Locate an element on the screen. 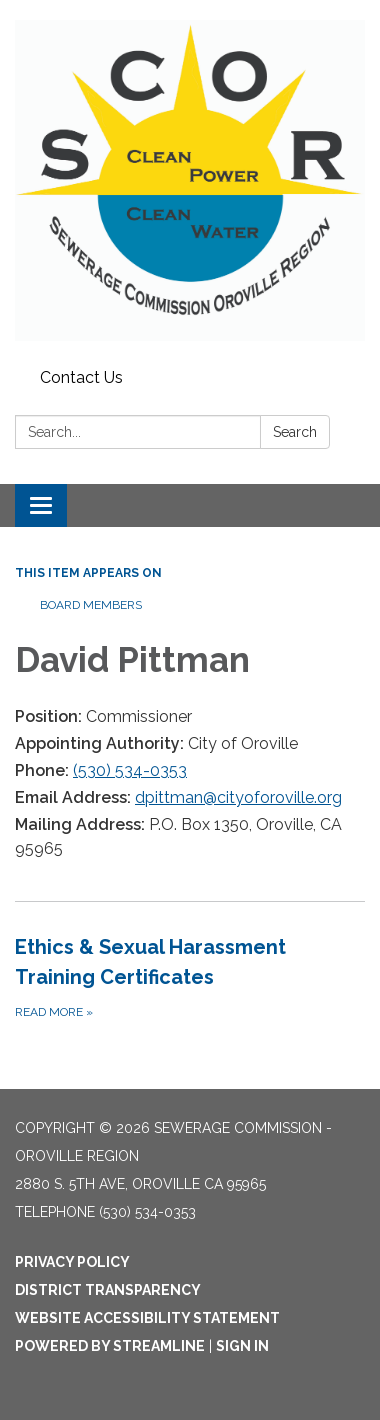 Image resolution: width=380 pixels, height=1420 pixels. [Homepage - Sewerage Commission - Oroville Region] is located at coordinates (190, 180).